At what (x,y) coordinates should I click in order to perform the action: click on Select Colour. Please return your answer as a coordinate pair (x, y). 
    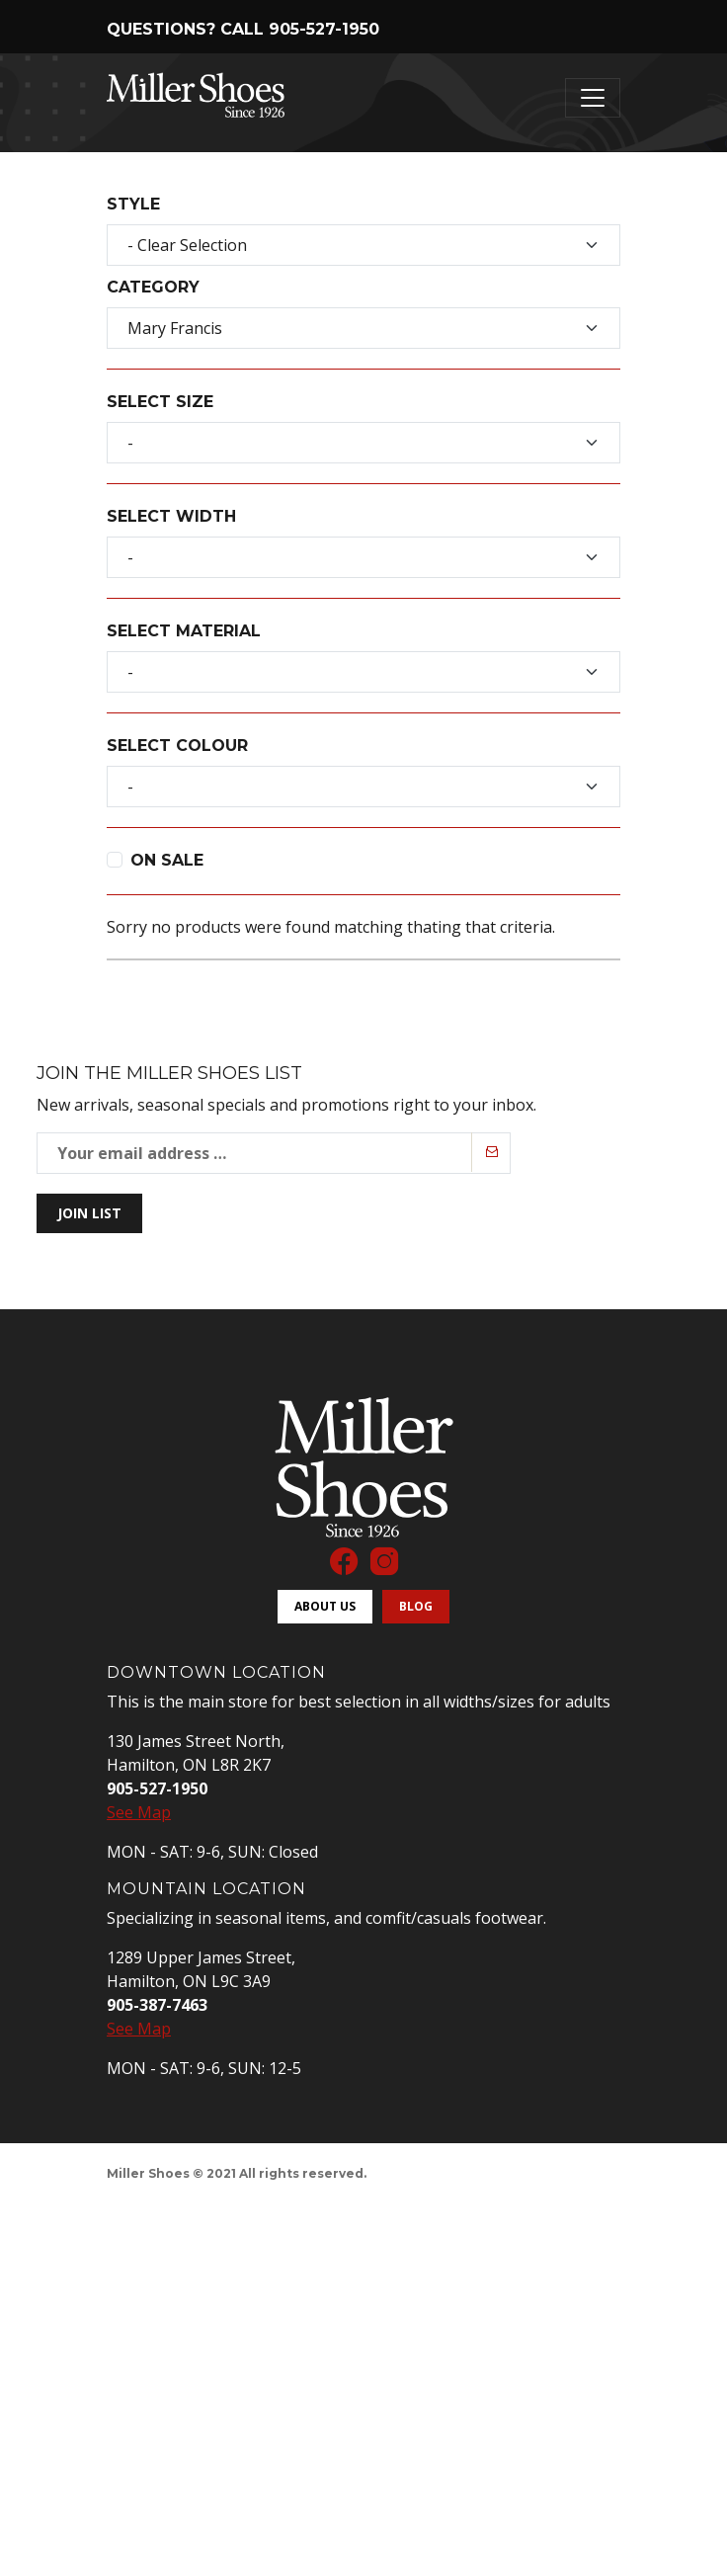
    Looking at the image, I should click on (177, 745).